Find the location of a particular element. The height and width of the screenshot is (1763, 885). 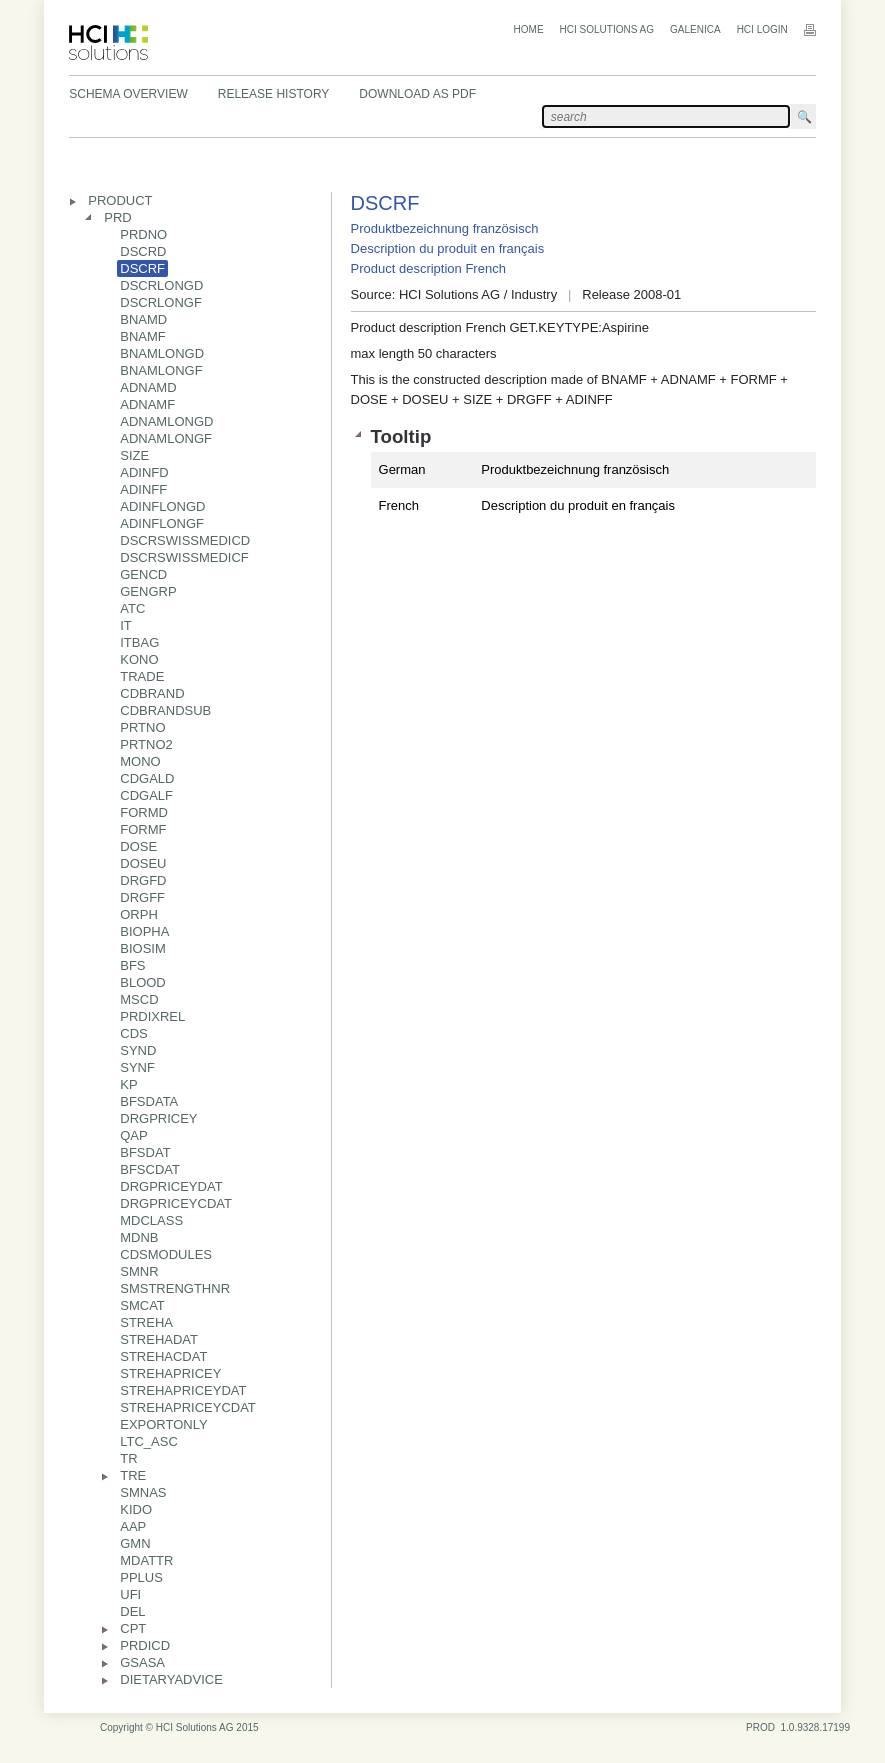

FORMD is located at coordinates (144, 812).